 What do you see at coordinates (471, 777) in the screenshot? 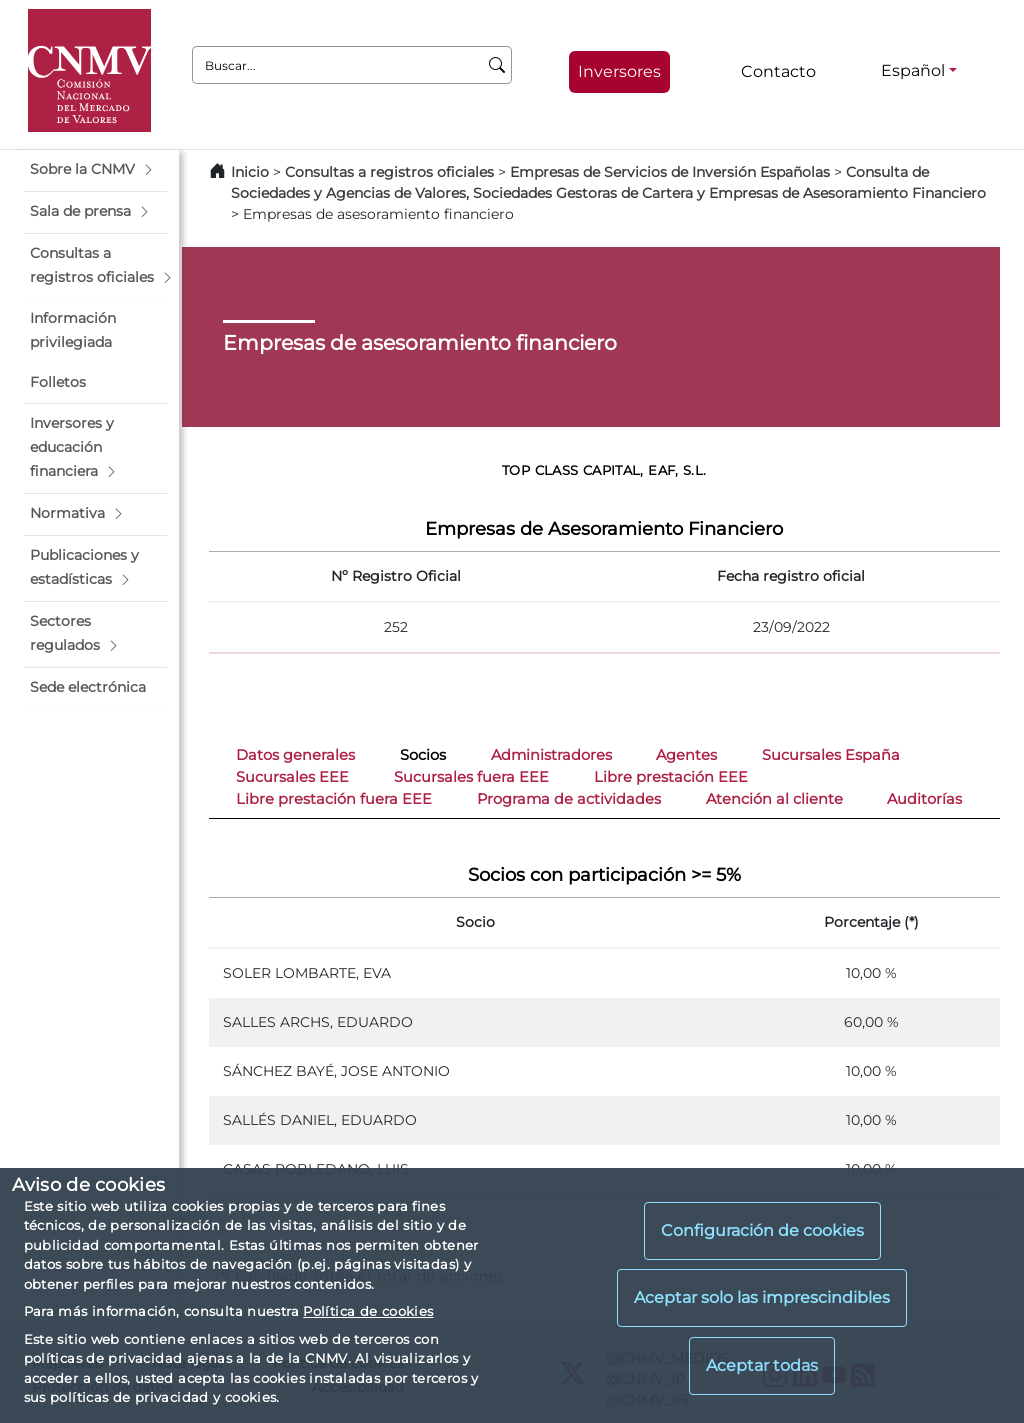
I see `Sucursales fuera EEE` at bounding box center [471, 777].